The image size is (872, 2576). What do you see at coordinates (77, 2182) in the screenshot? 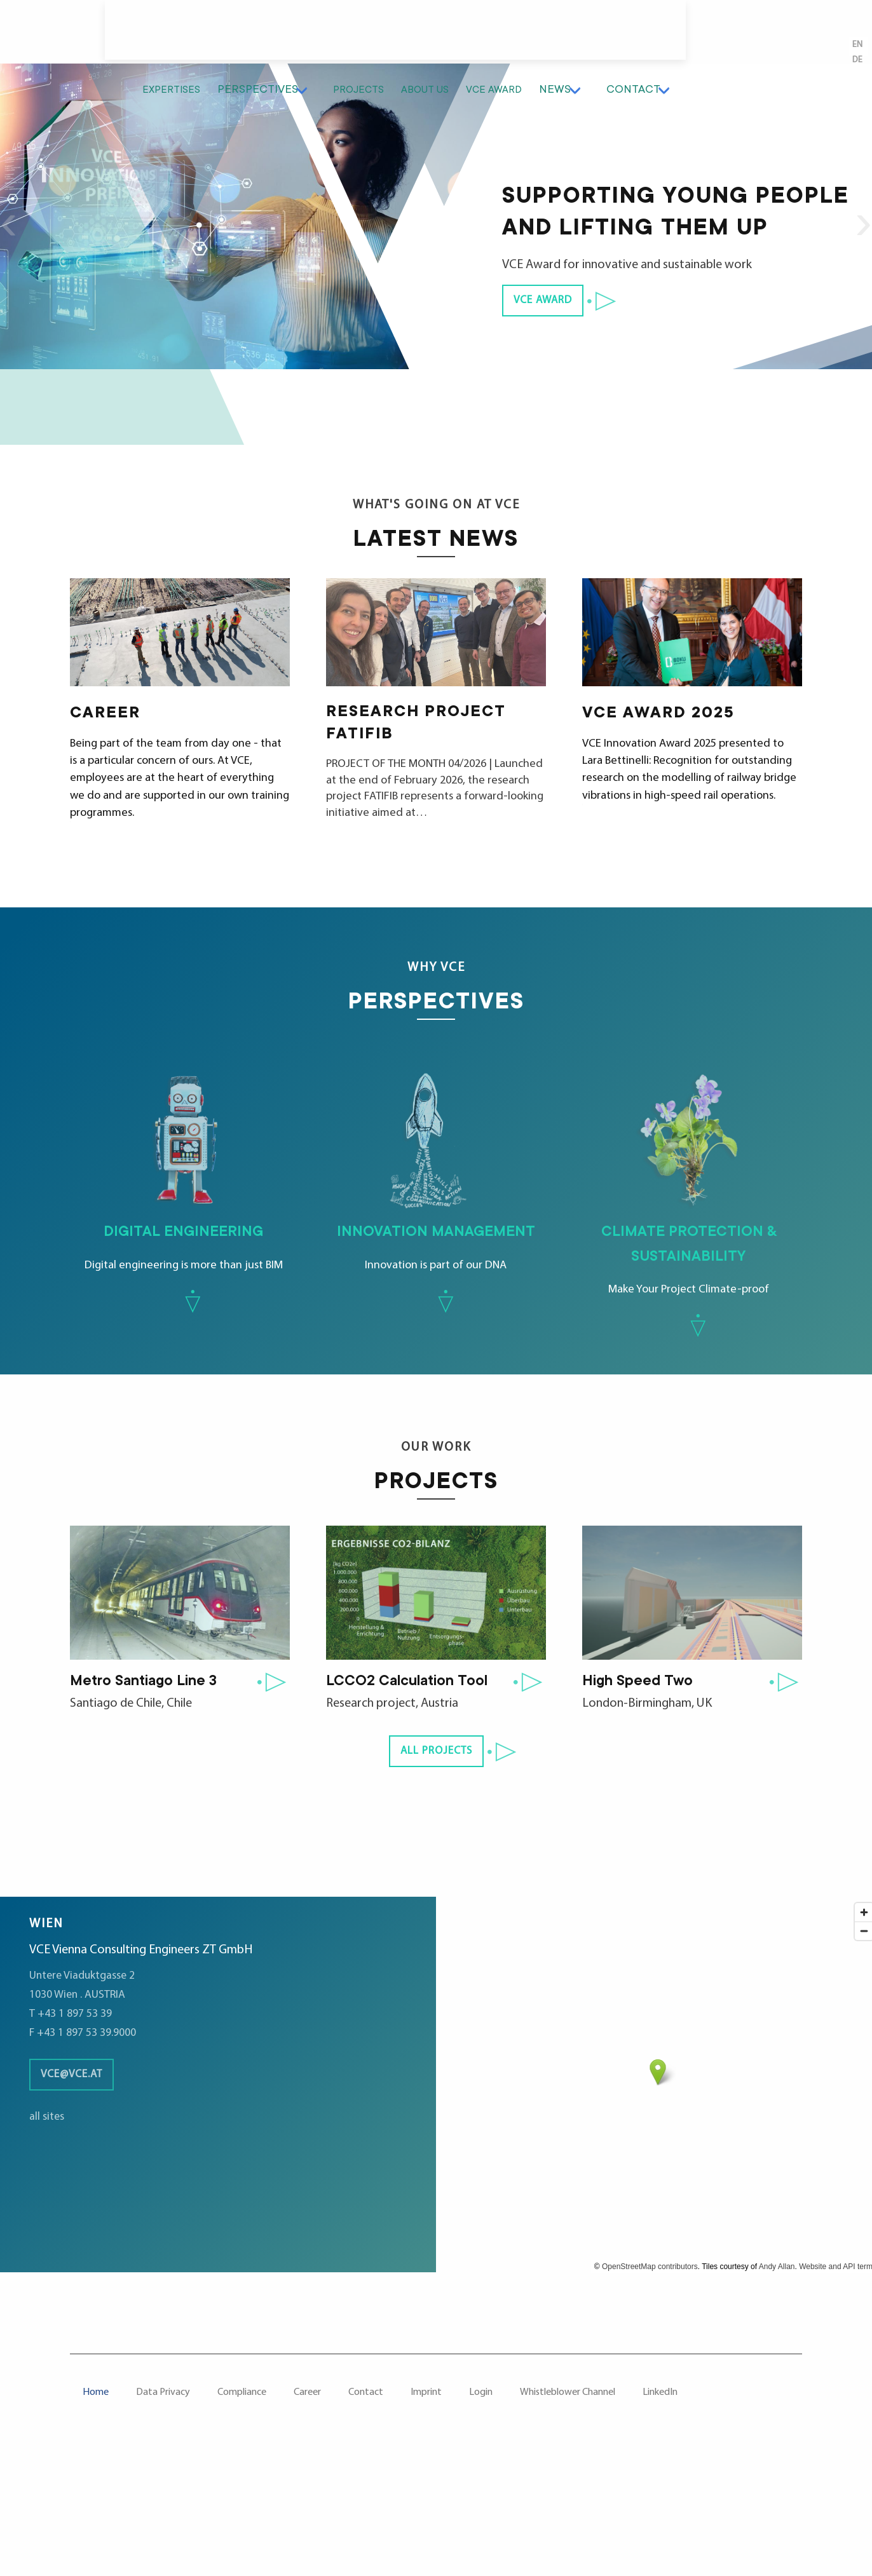
I see `vce@vce.at` at bounding box center [77, 2182].